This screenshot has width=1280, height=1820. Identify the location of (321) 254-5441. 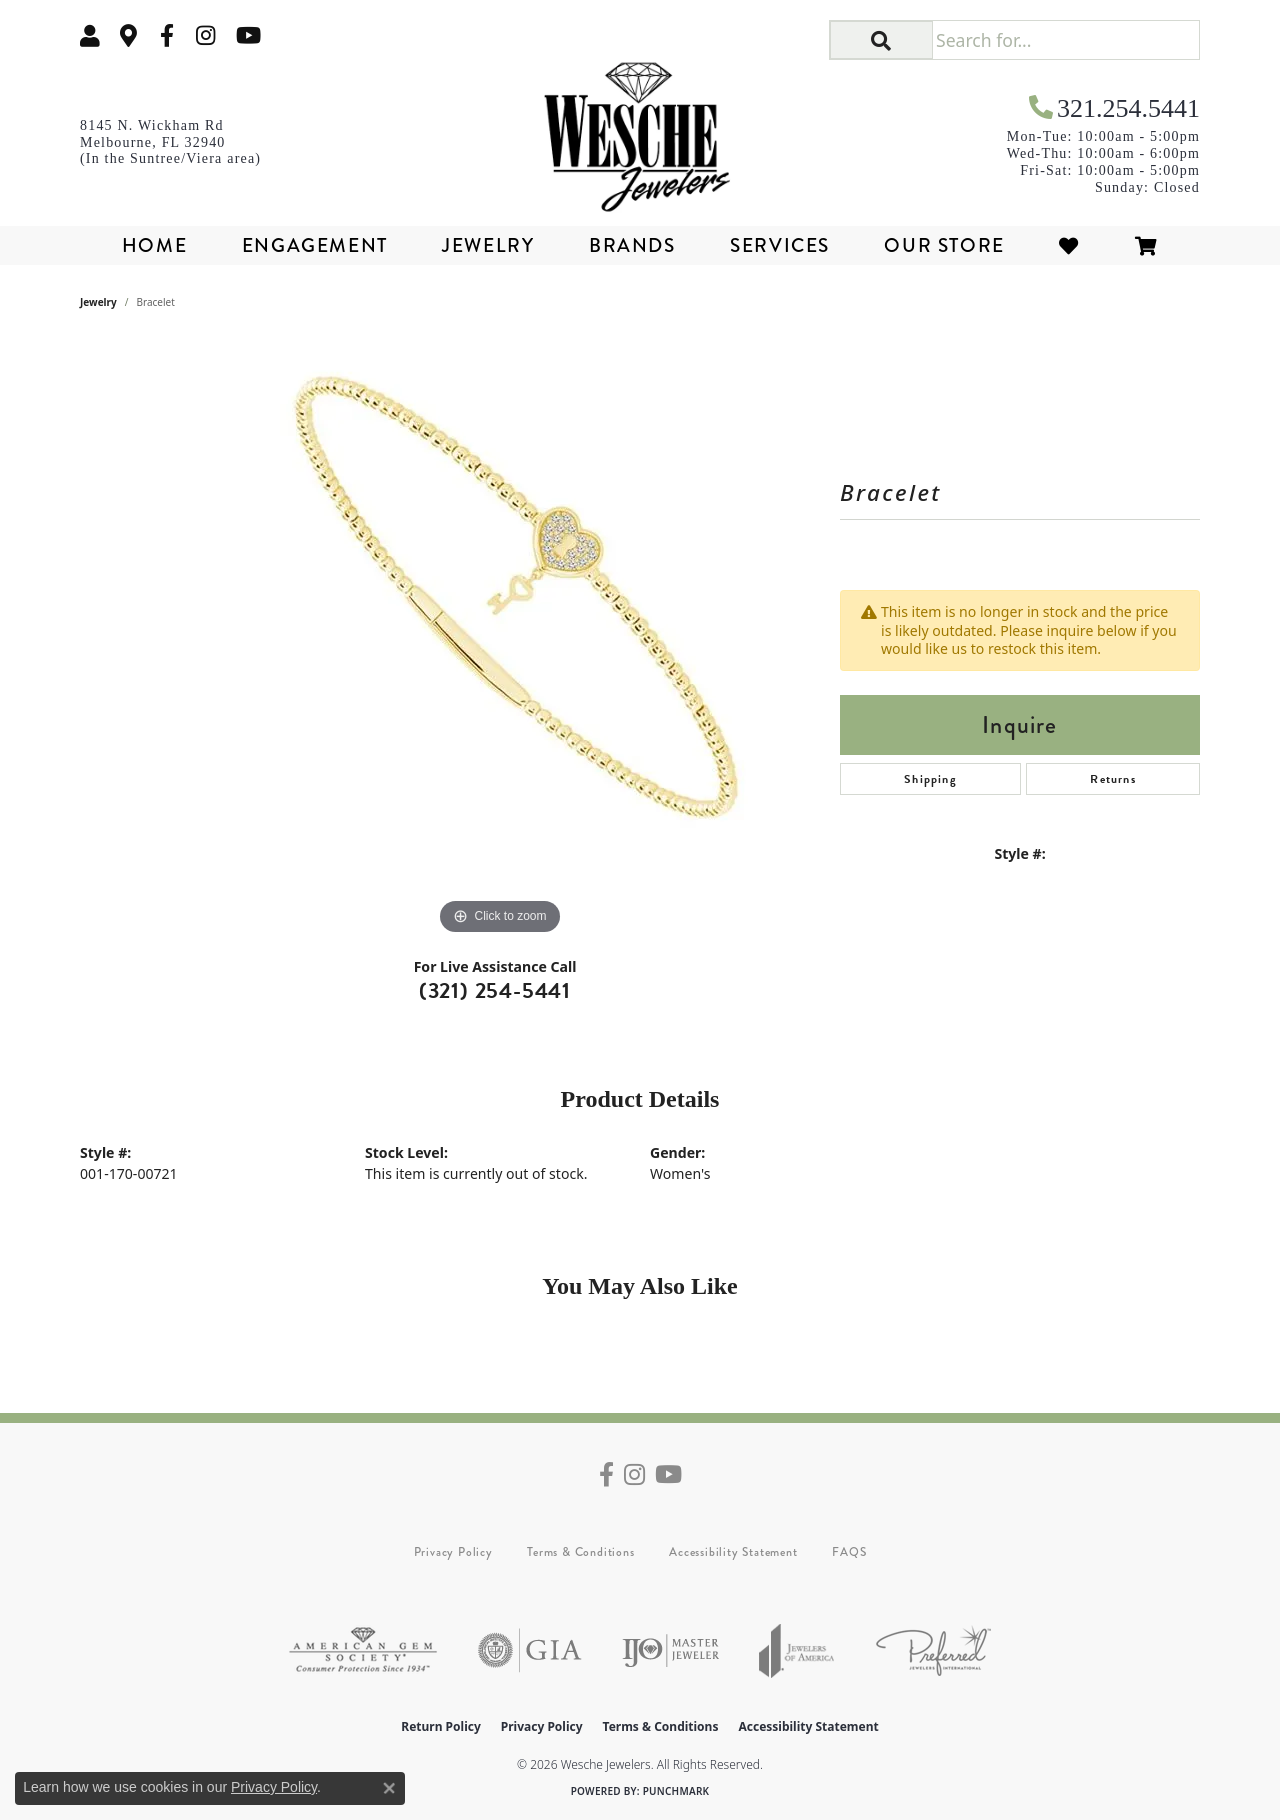
(495, 990).